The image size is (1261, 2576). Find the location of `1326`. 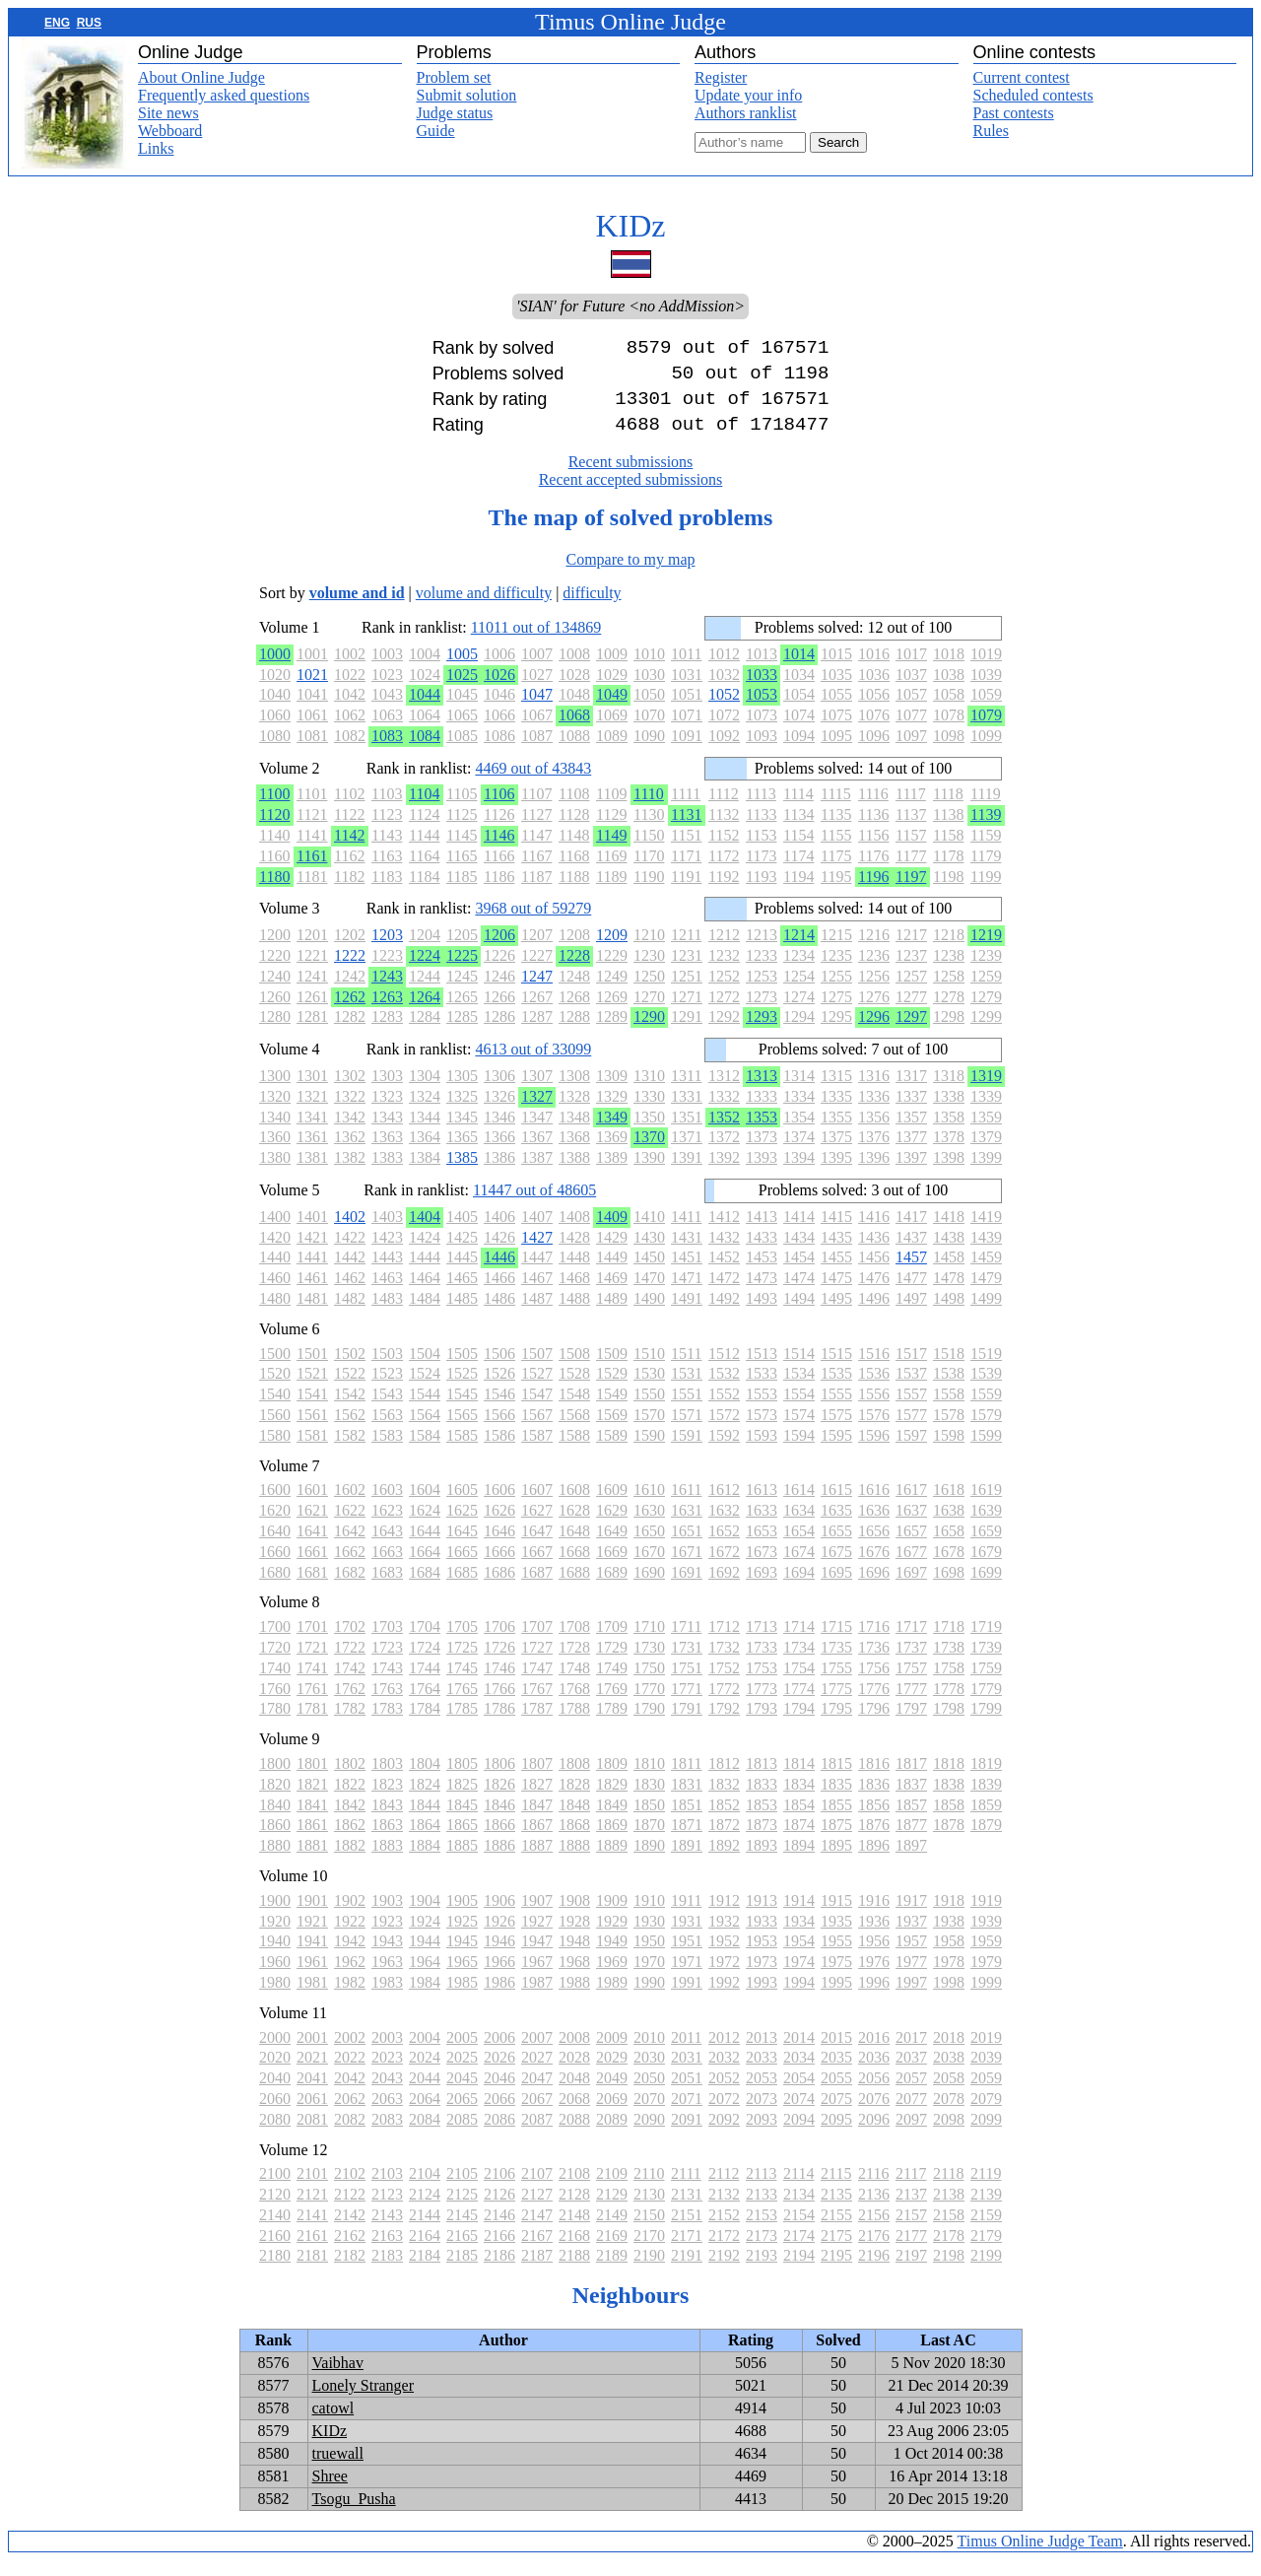

1326 is located at coordinates (499, 1112).